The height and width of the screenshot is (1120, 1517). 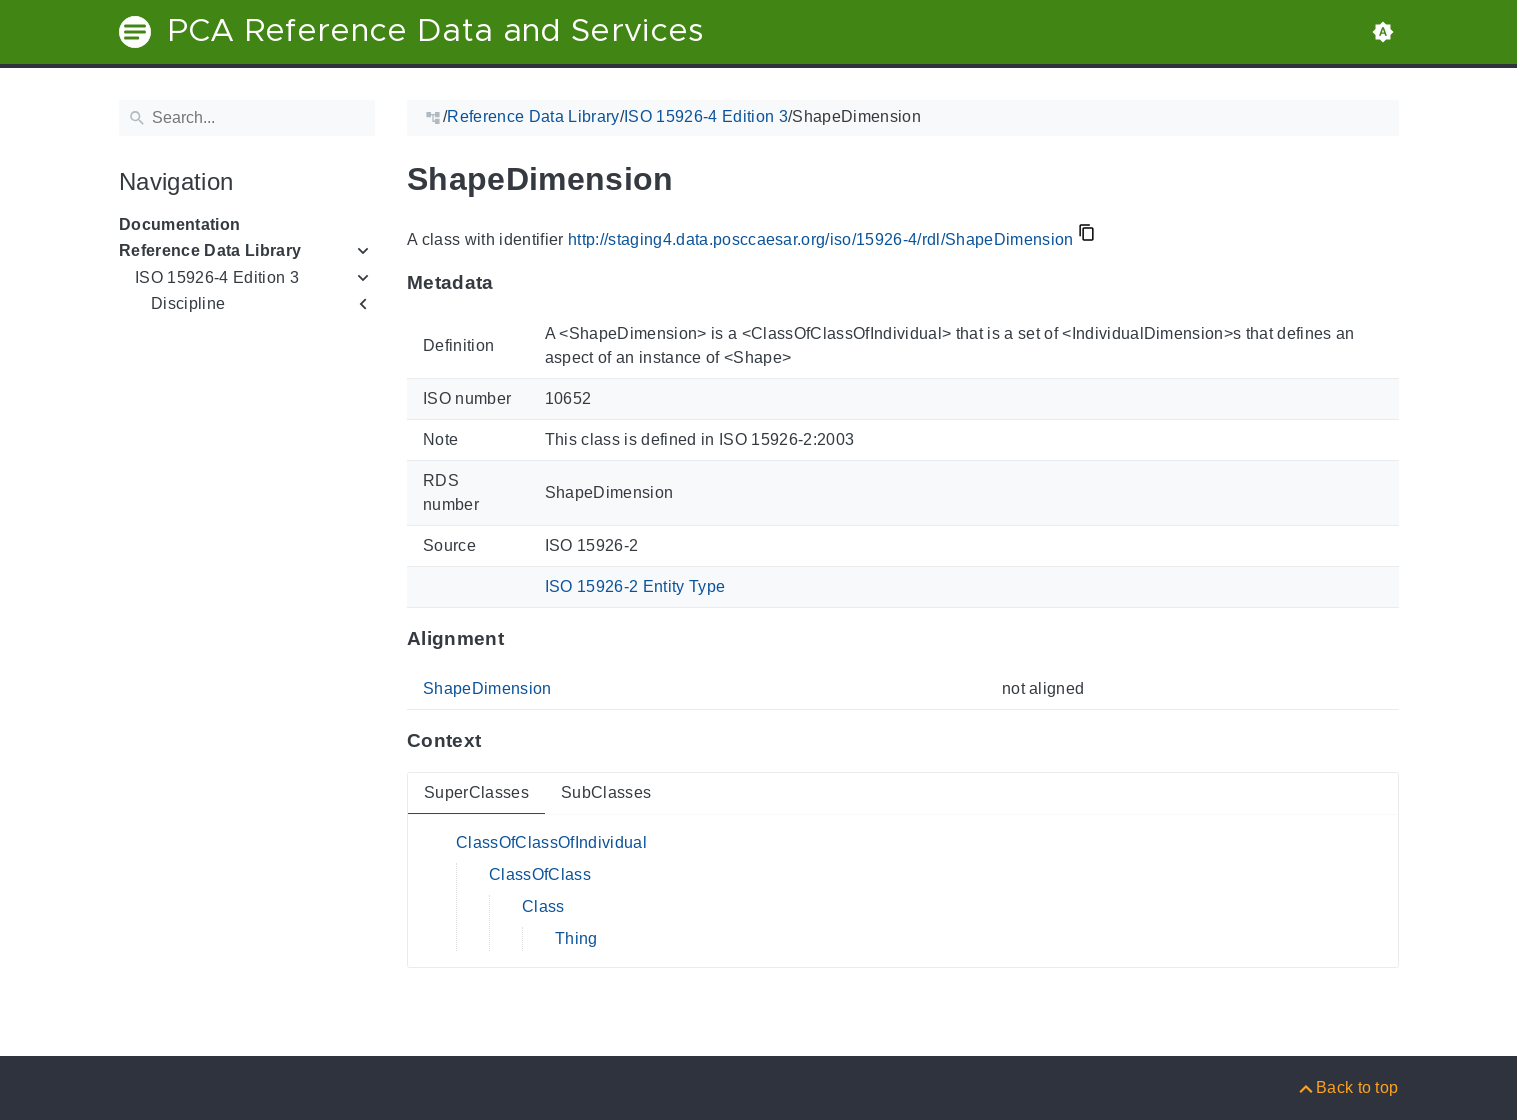 I want to click on ShapeDimension, so click(x=487, y=688).